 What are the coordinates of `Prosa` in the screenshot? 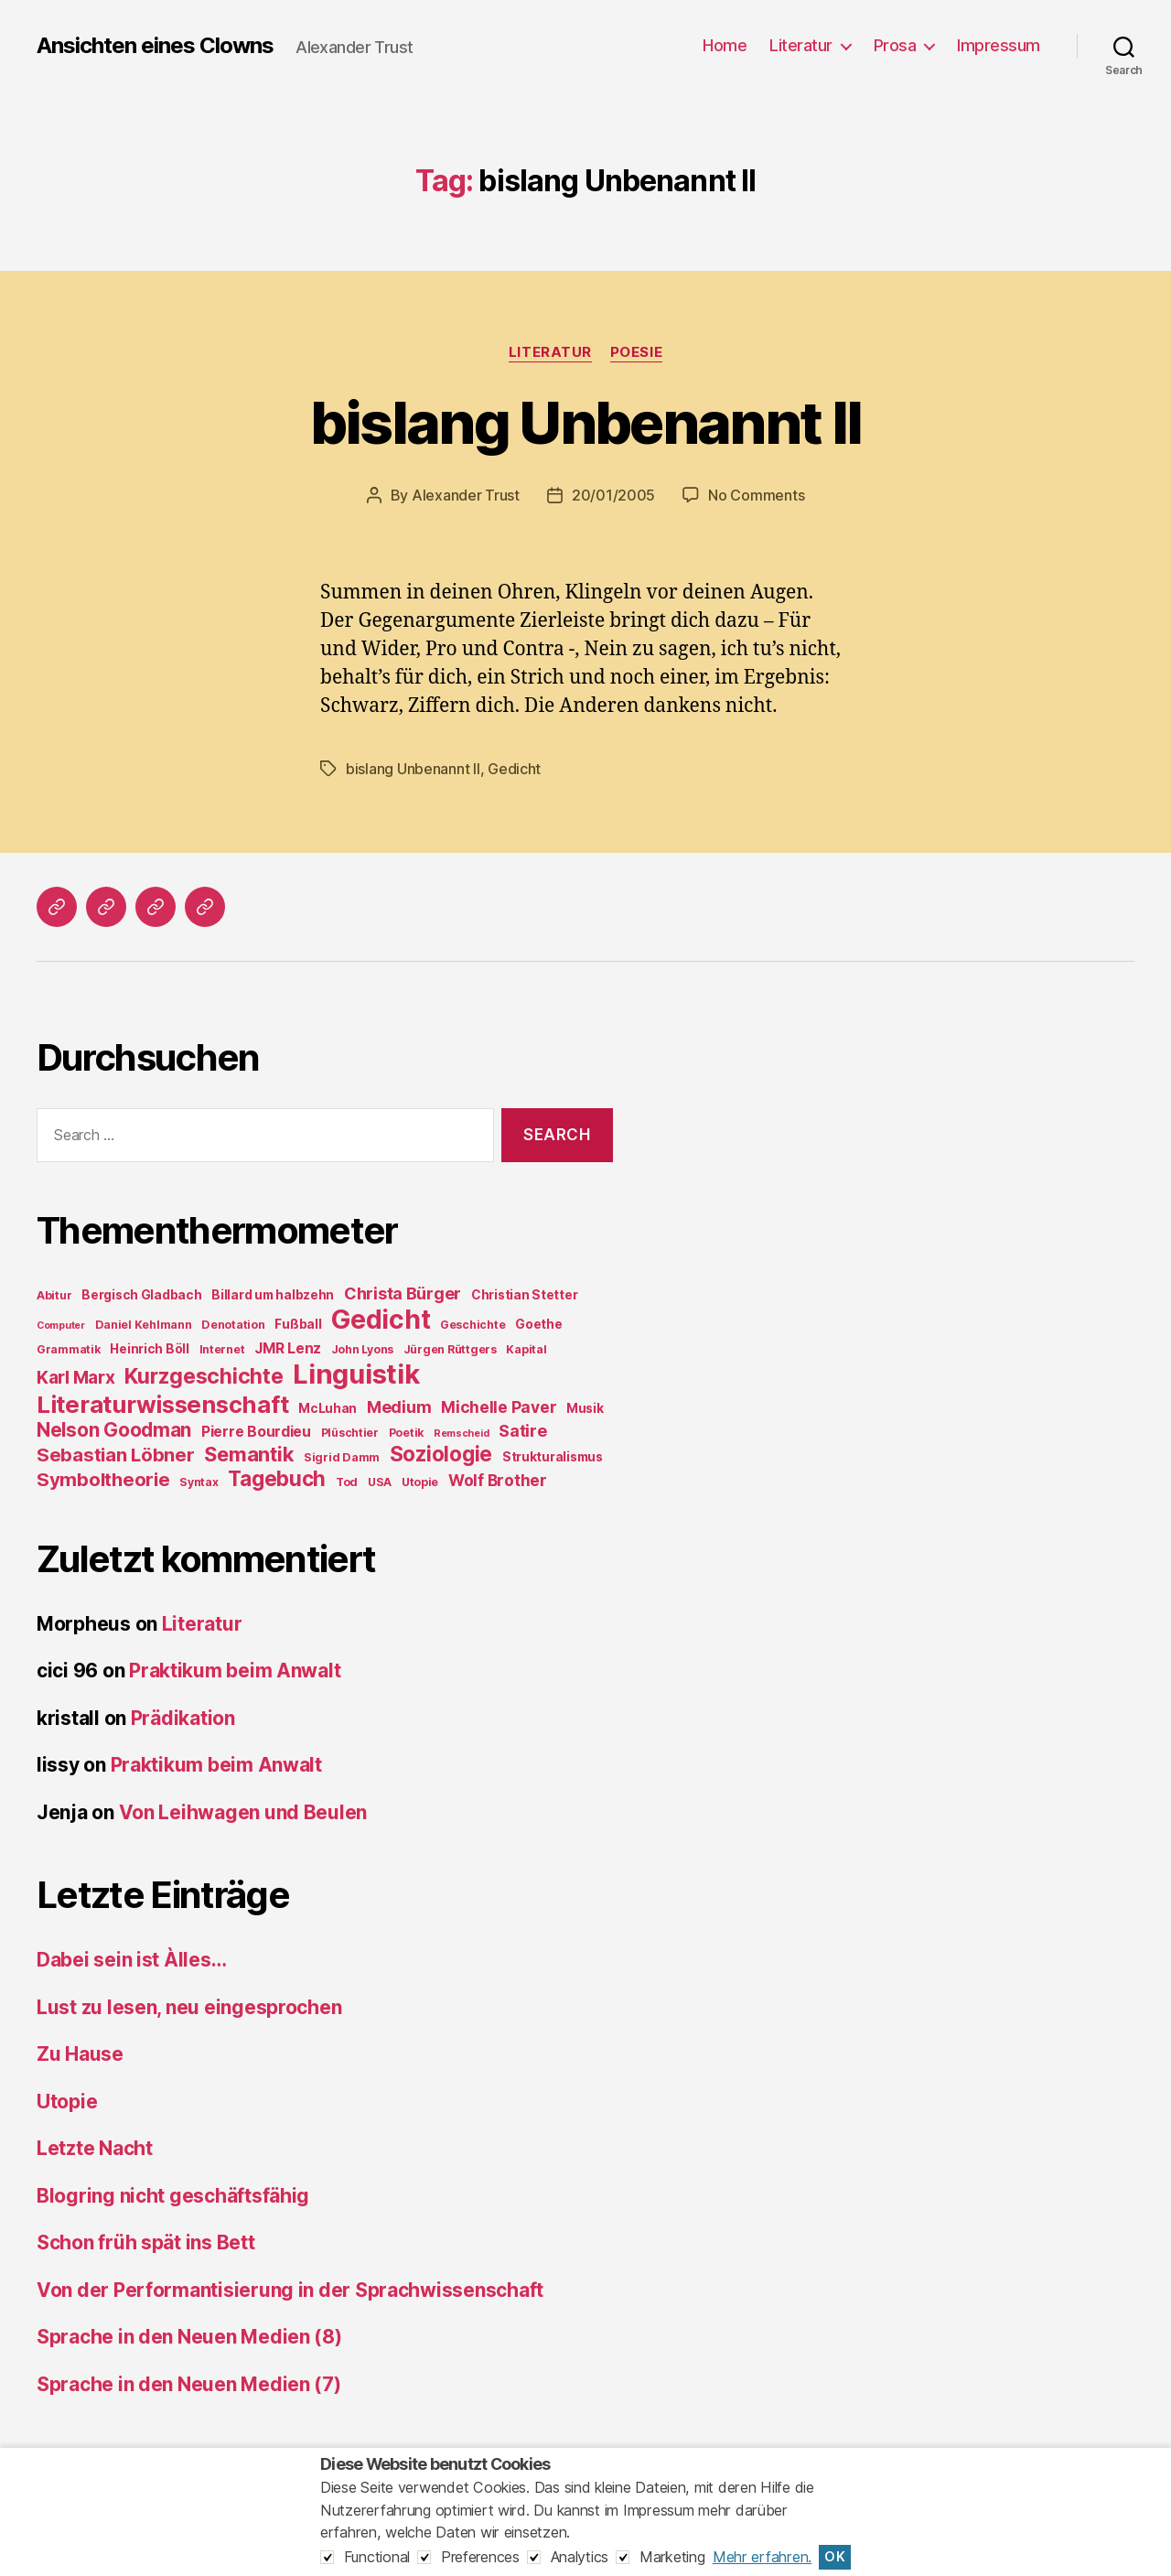 It's located at (895, 45).